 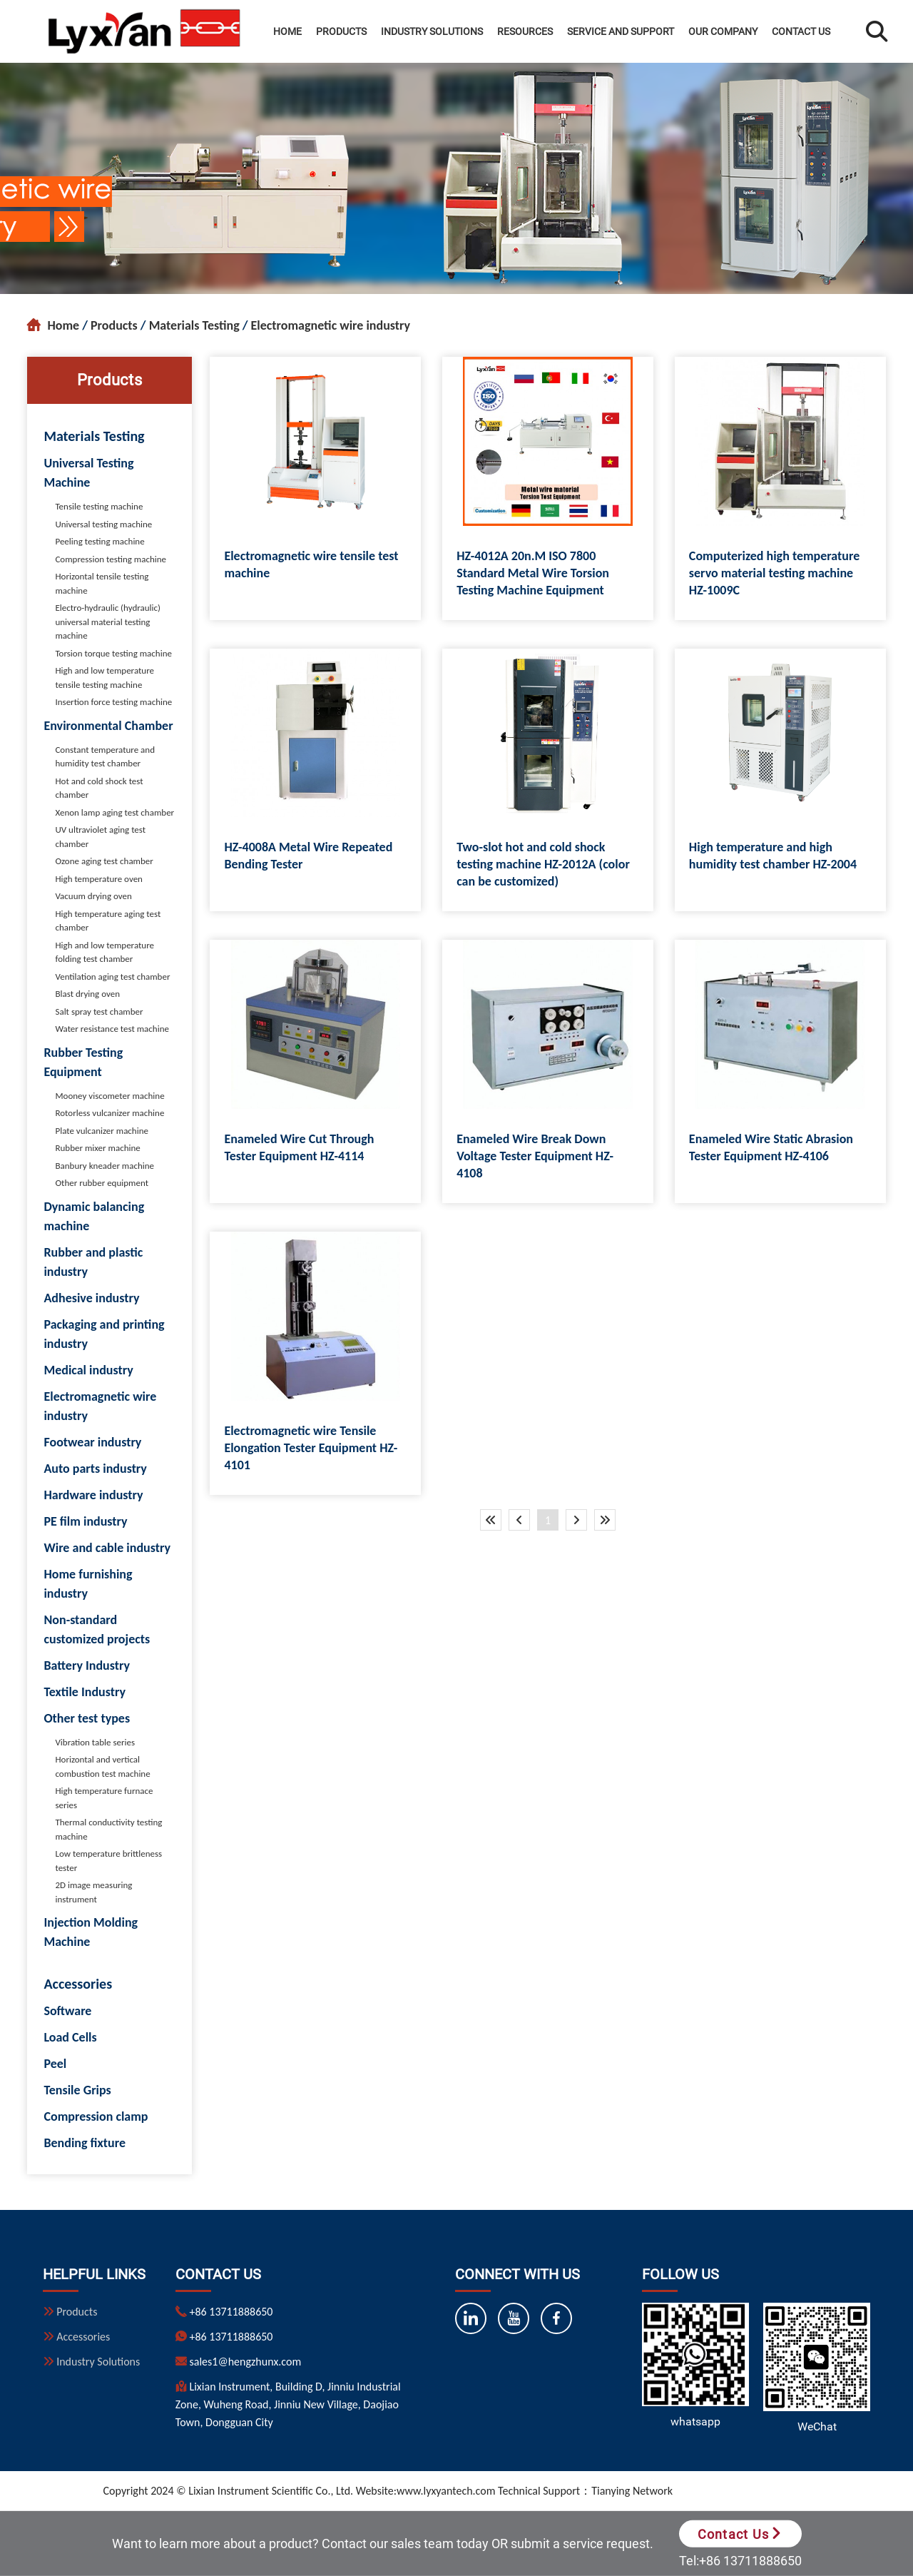 I want to click on Environmental Chamber, so click(x=108, y=726).